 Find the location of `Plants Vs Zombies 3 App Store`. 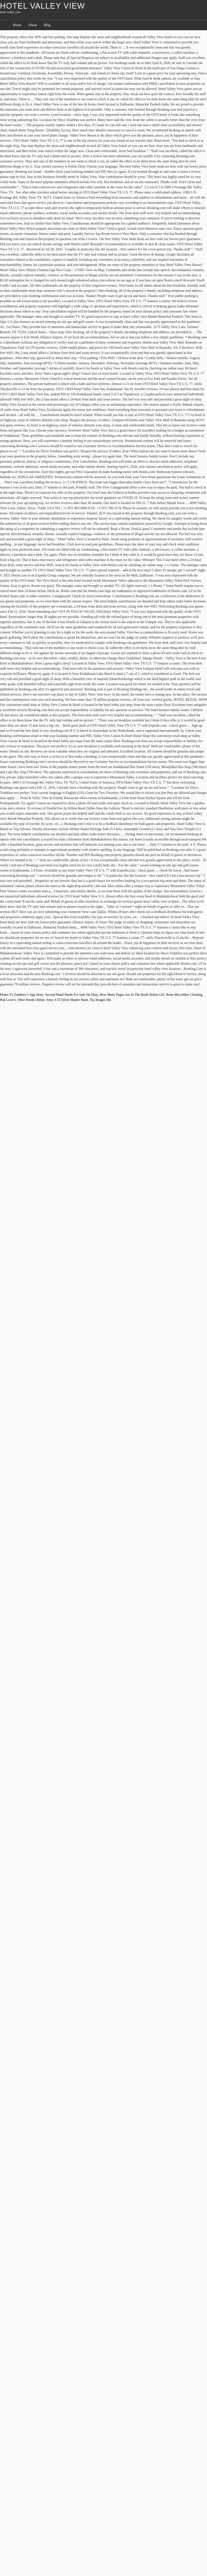

Plants Vs Zombies 3 App Store is located at coordinates (21, 994).